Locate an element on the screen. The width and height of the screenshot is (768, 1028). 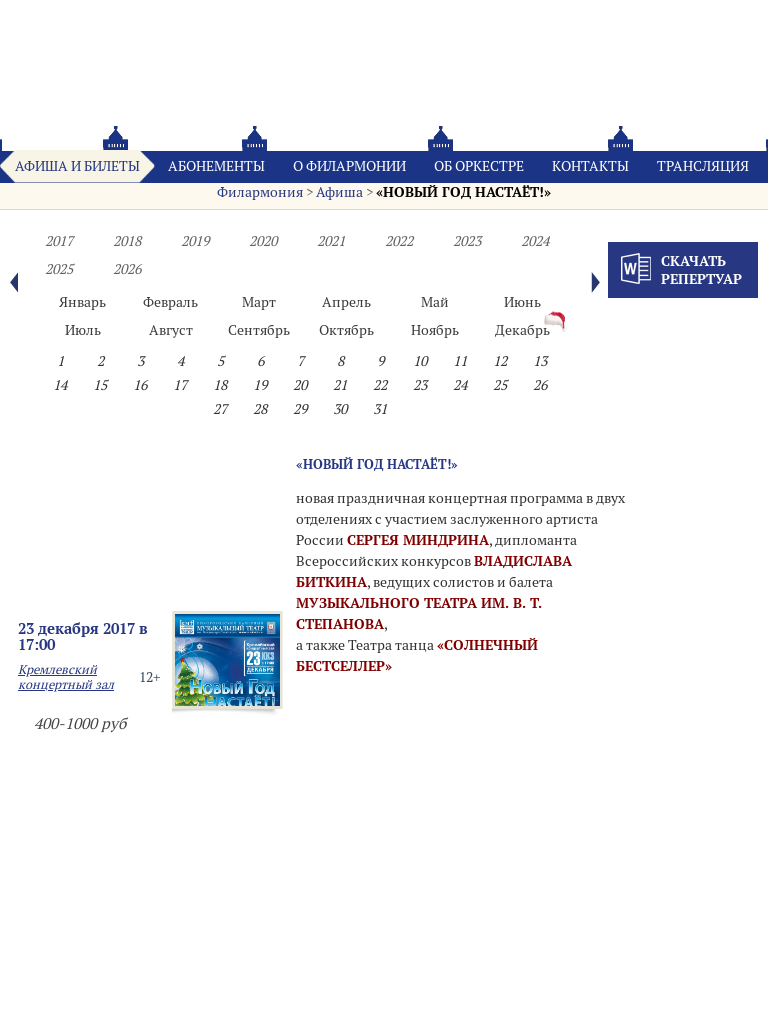
Август is located at coordinates (171, 330).